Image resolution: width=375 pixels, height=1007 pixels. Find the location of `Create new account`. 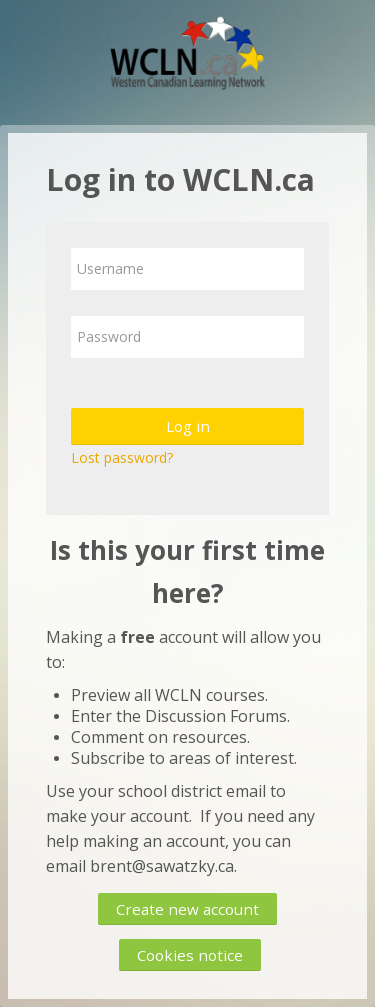

Create new account is located at coordinates (187, 909).